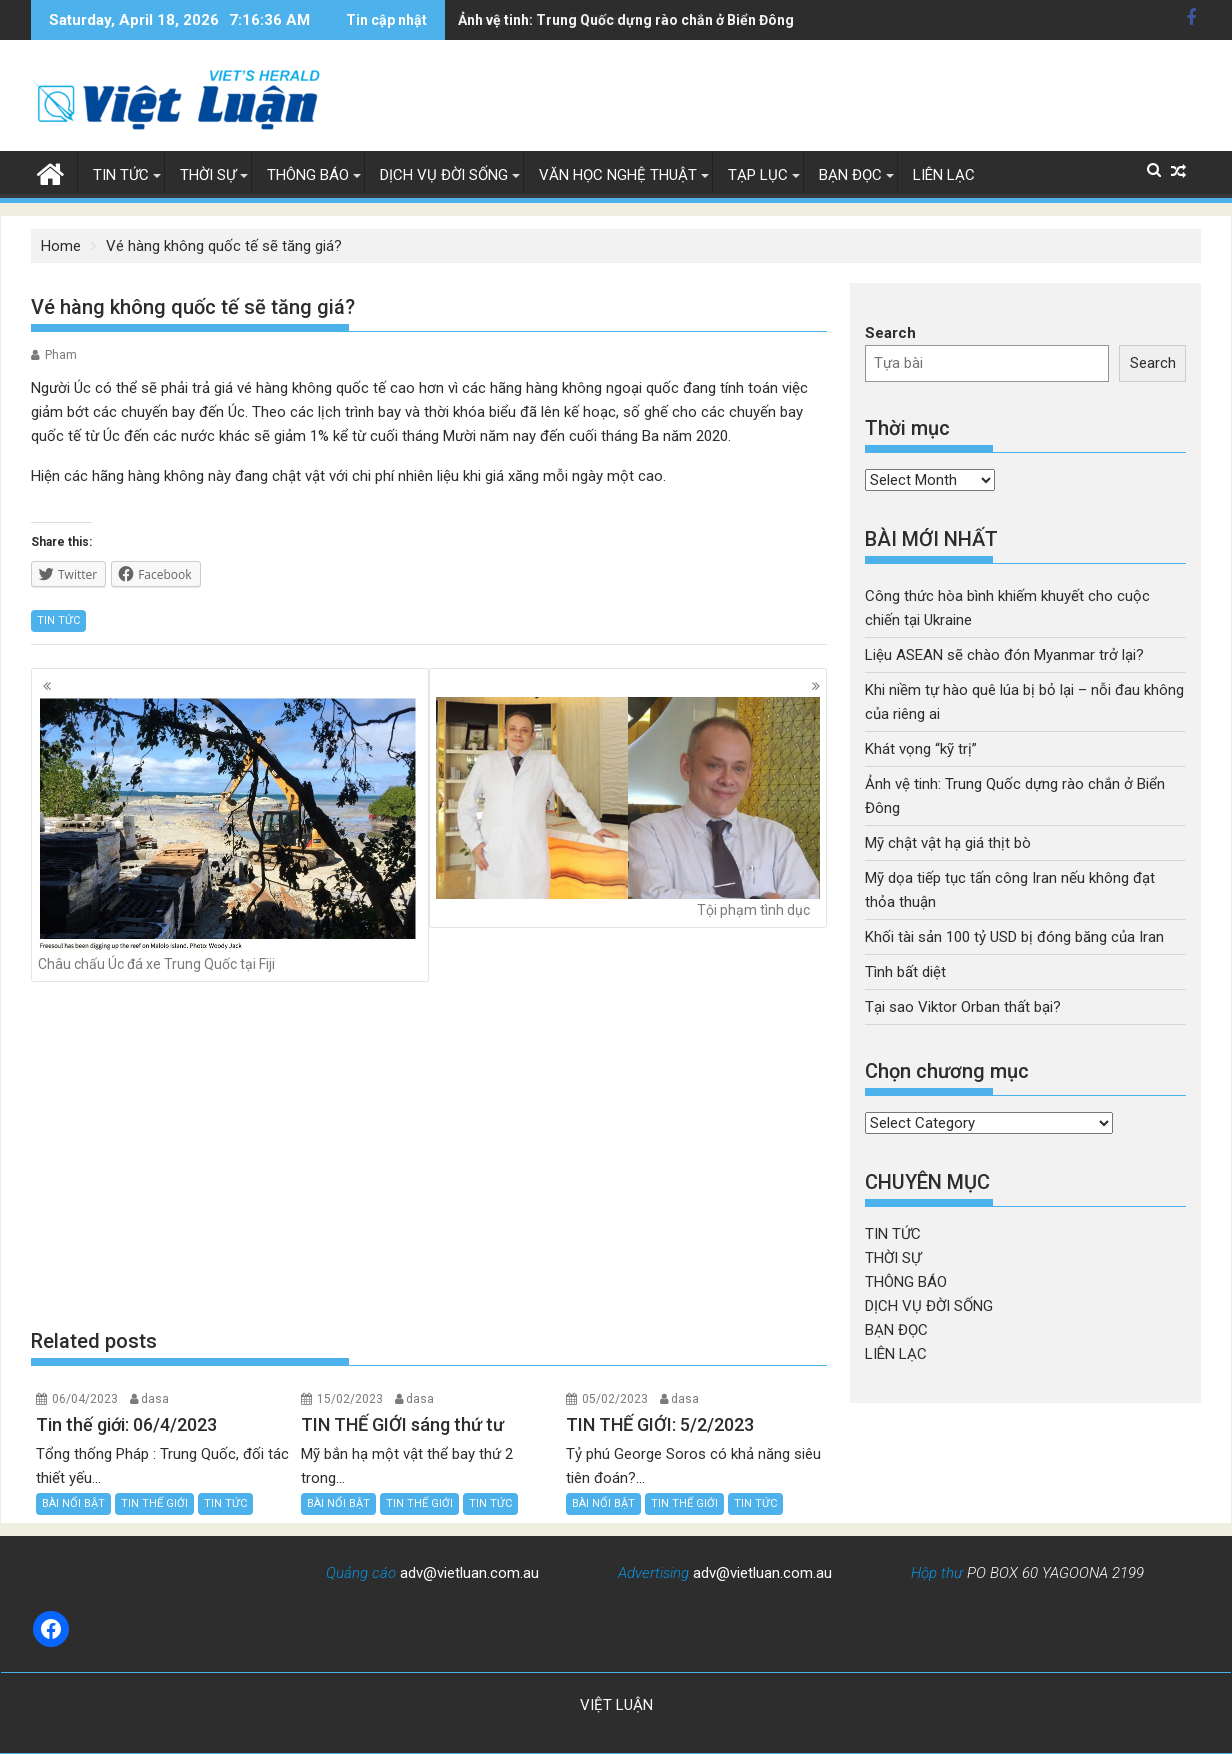 The width and height of the screenshot is (1232, 1754). Describe the element at coordinates (618, 175) in the screenshot. I see `VĂN HỌC NGHỆ THUẬT` at that location.